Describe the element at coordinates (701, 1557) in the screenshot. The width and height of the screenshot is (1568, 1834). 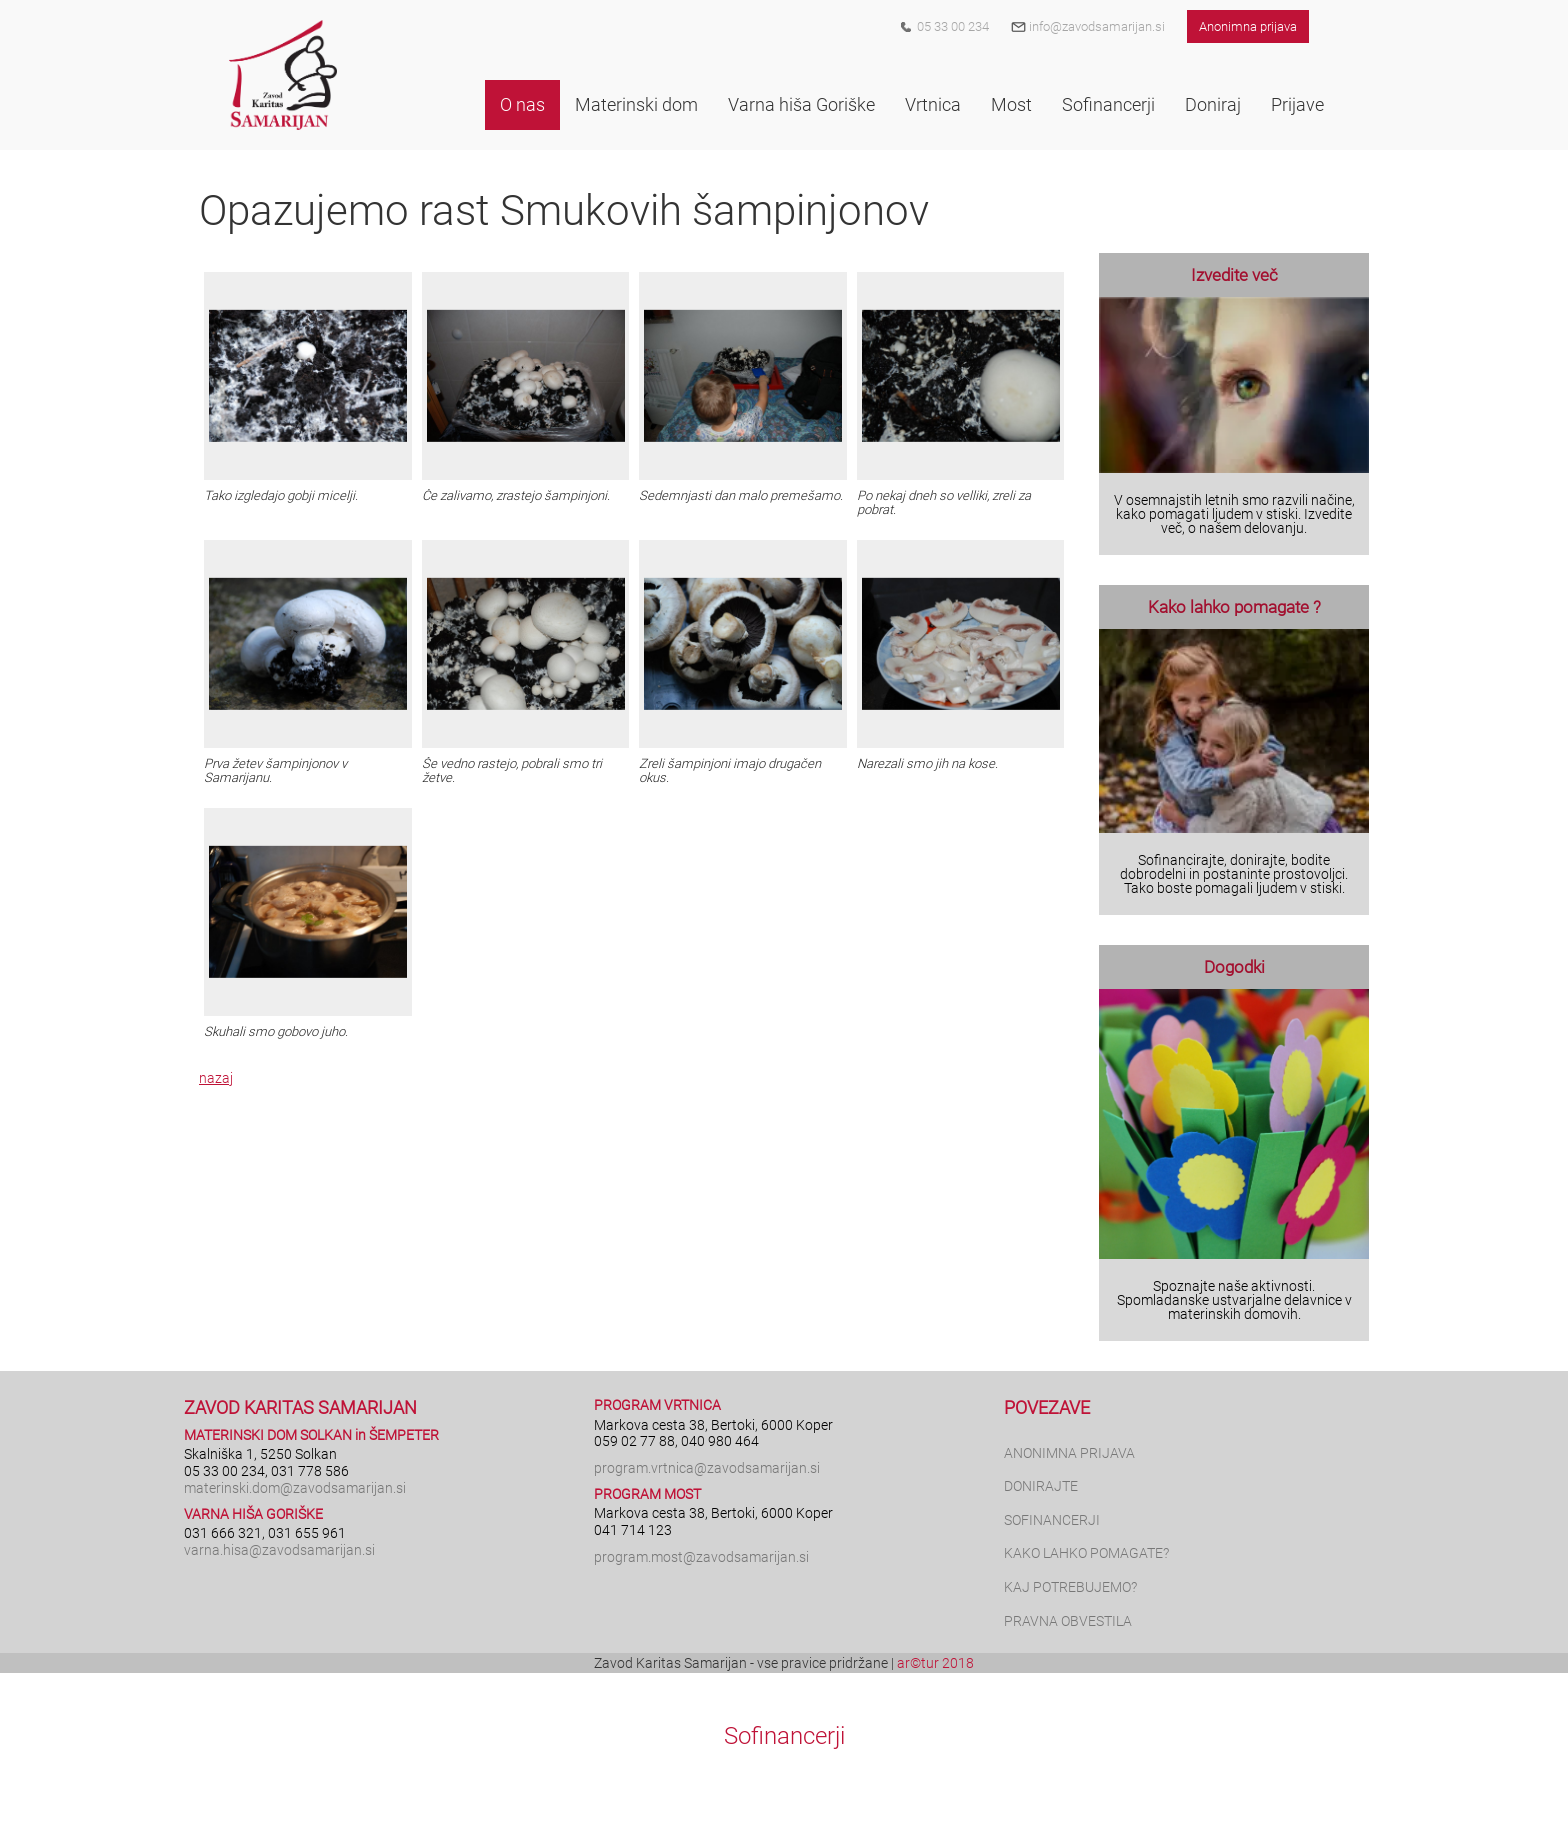
I see `program.most@zavodsamarijan.si` at that location.